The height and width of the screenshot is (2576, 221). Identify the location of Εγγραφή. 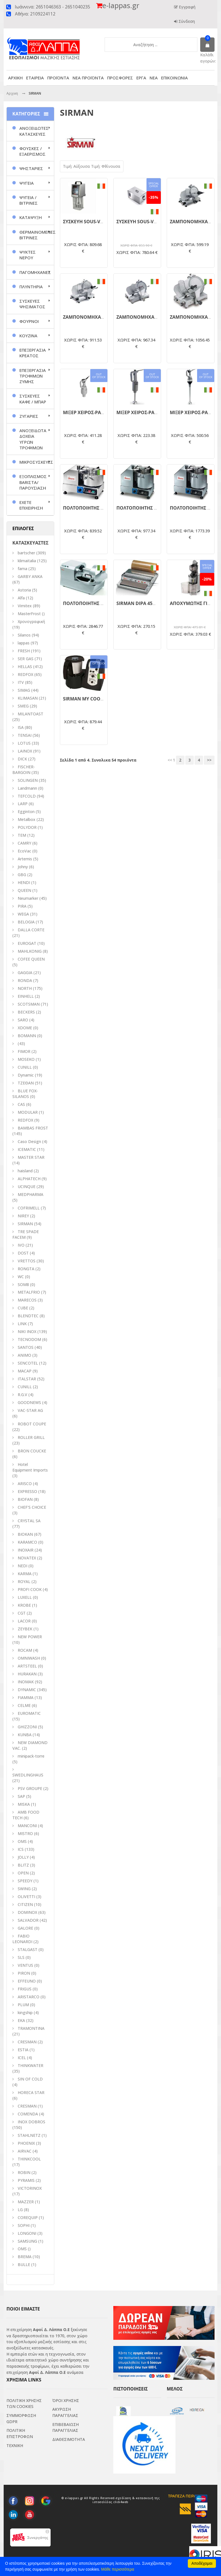
(186, 7).